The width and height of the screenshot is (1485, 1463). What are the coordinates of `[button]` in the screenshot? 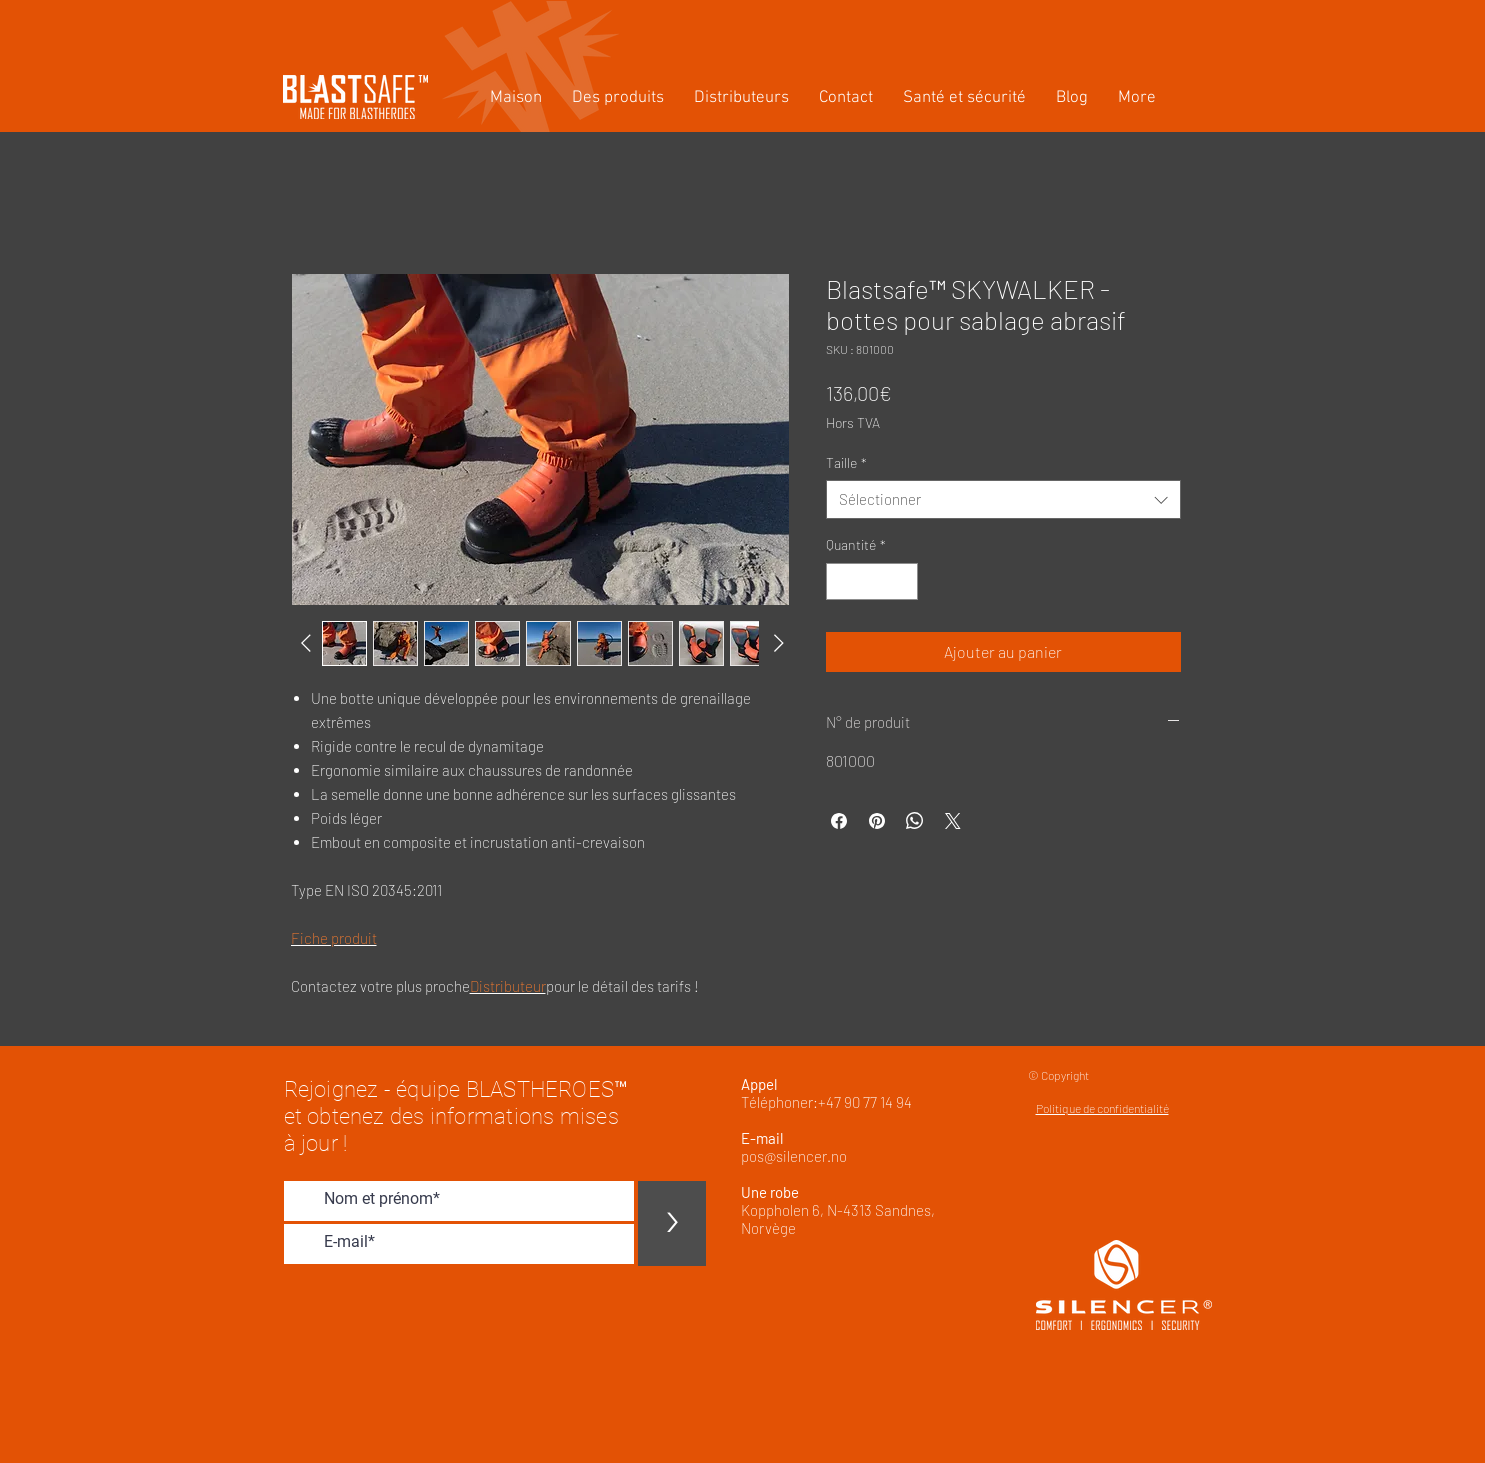 It's located at (618, 98).